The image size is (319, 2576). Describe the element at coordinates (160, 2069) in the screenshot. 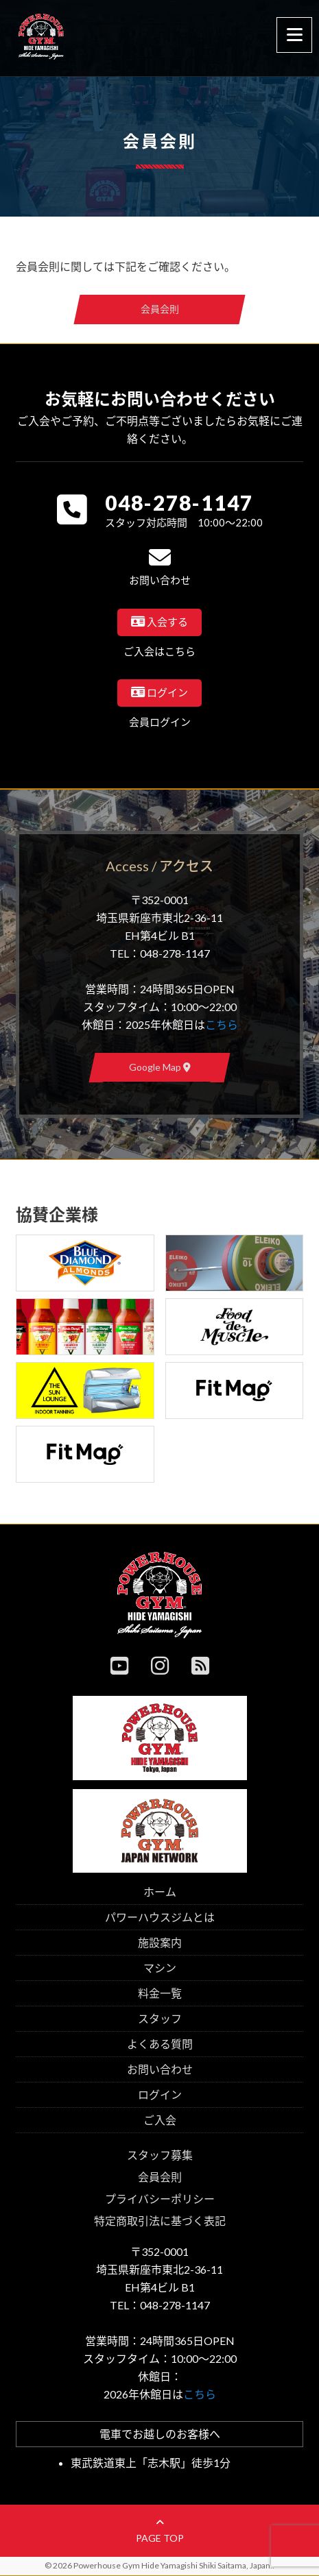

I see `お問い合わせ` at that location.